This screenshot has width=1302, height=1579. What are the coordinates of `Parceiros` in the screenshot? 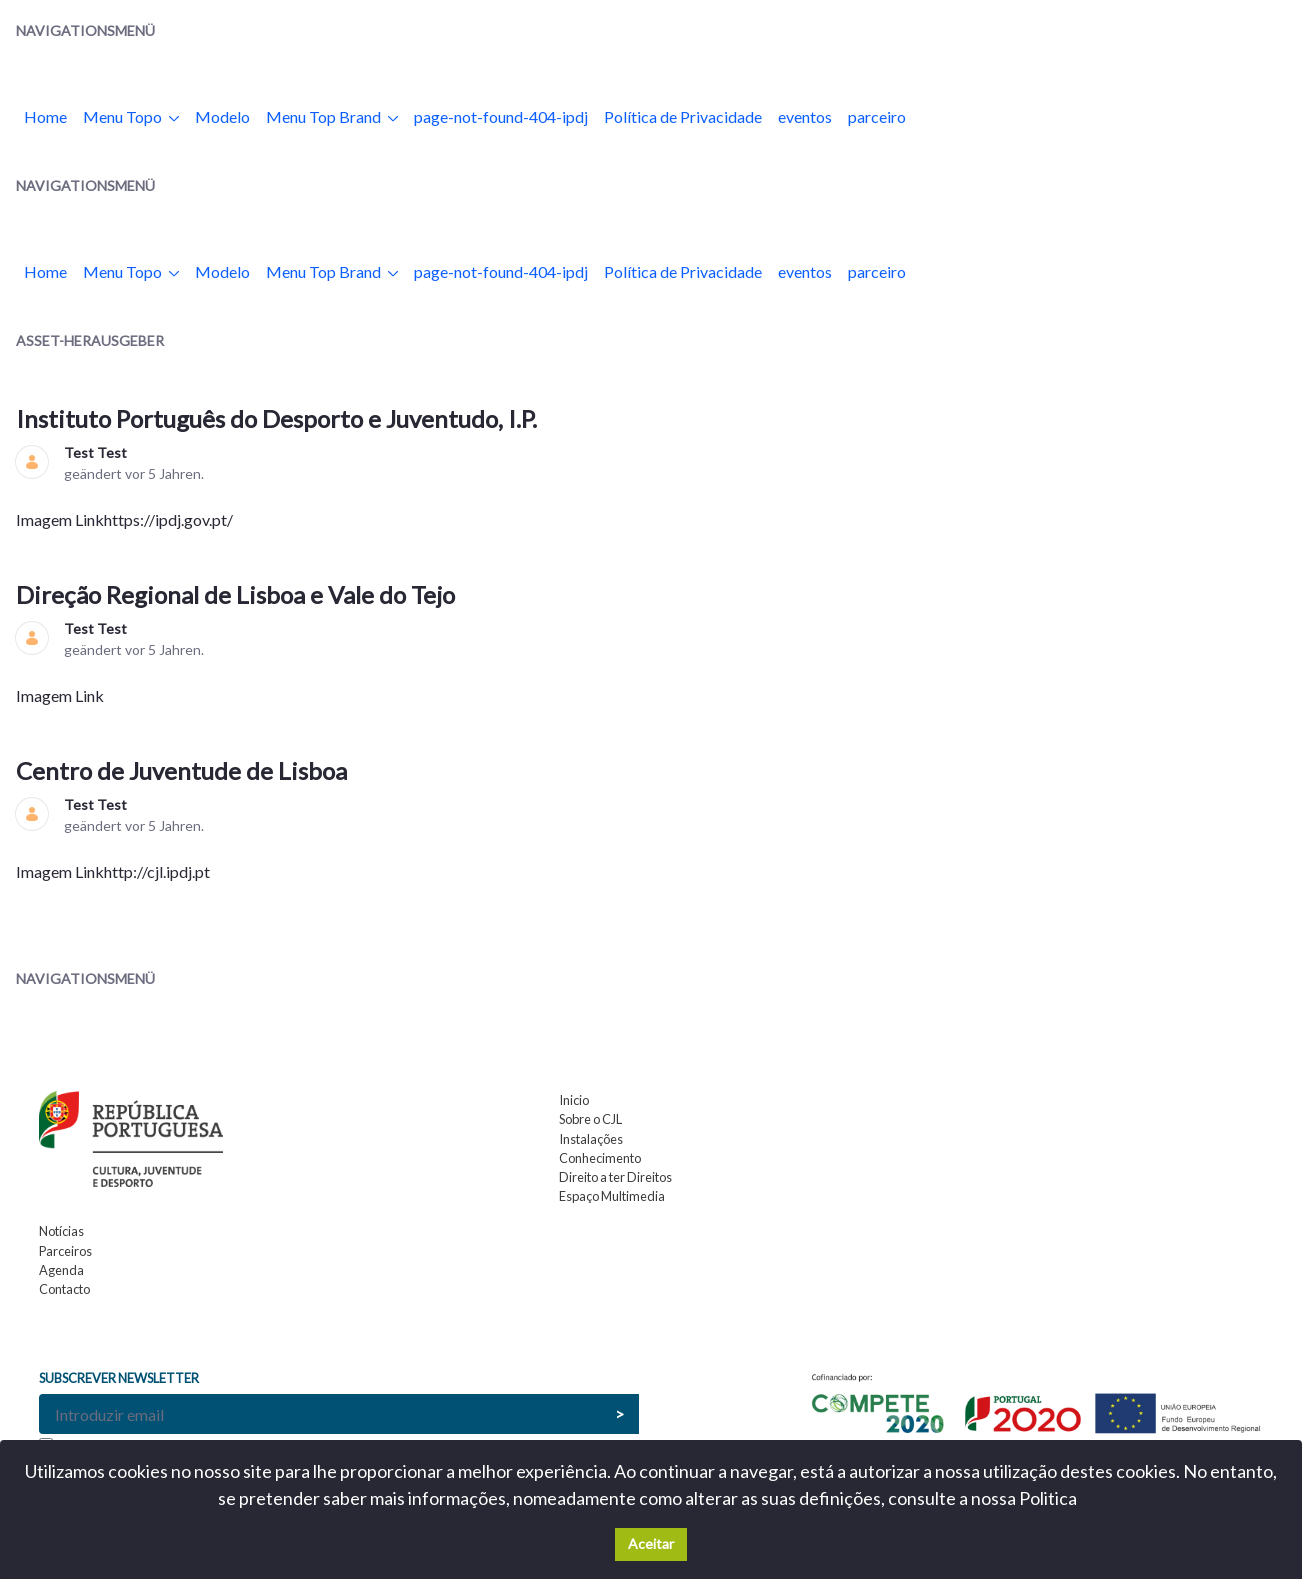 It's located at (65, 1251).